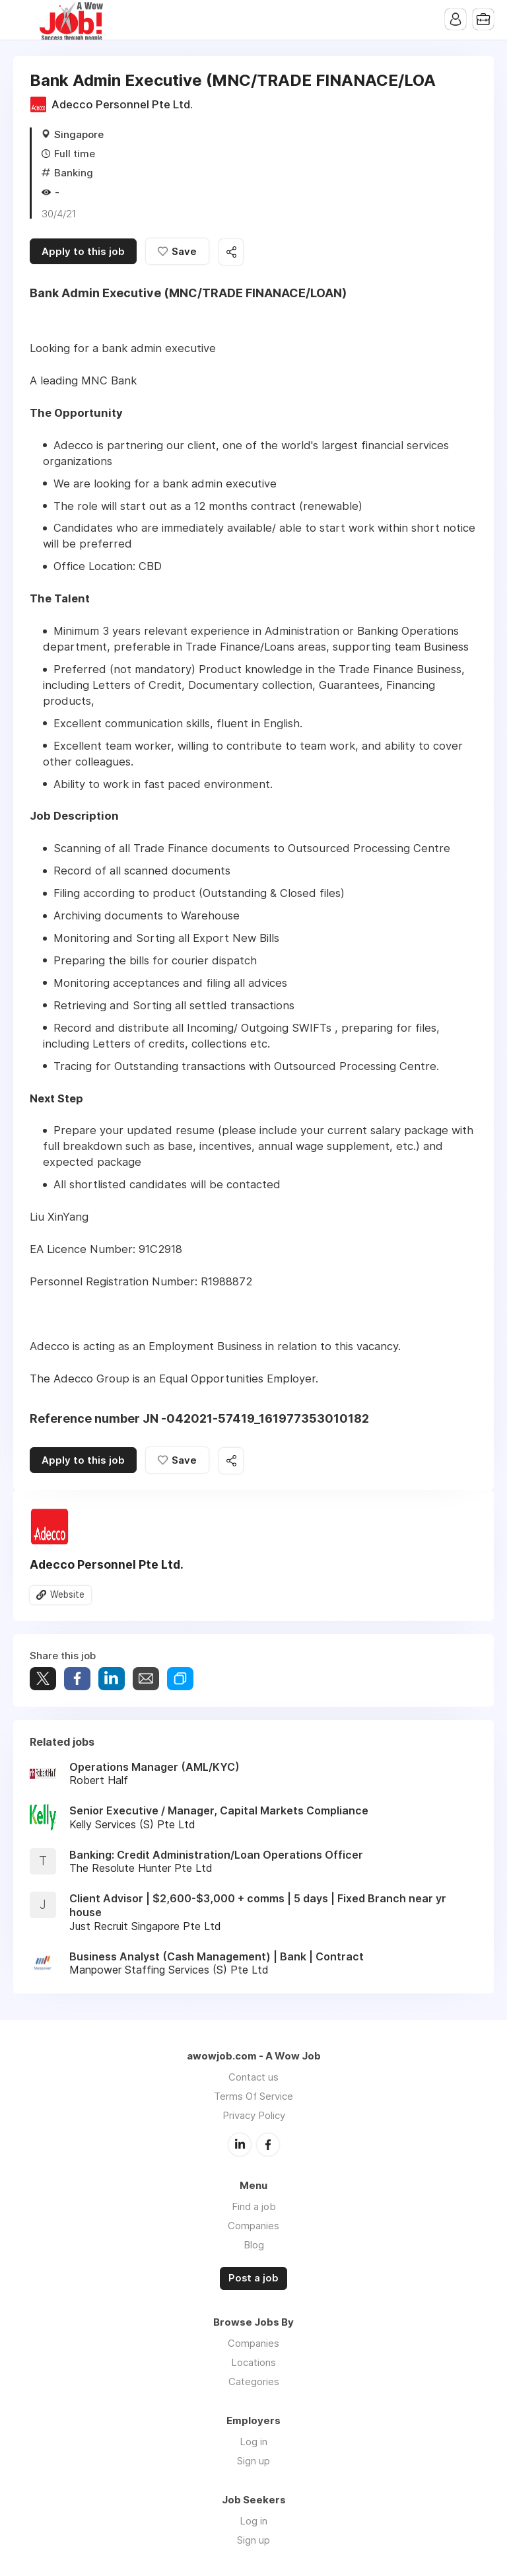 This screenshot has height=2576, width=507. Describe the element at coordinates (122, 104) in the screenshot. I see `Adecco Personnel Pte Ltd.` at that location.